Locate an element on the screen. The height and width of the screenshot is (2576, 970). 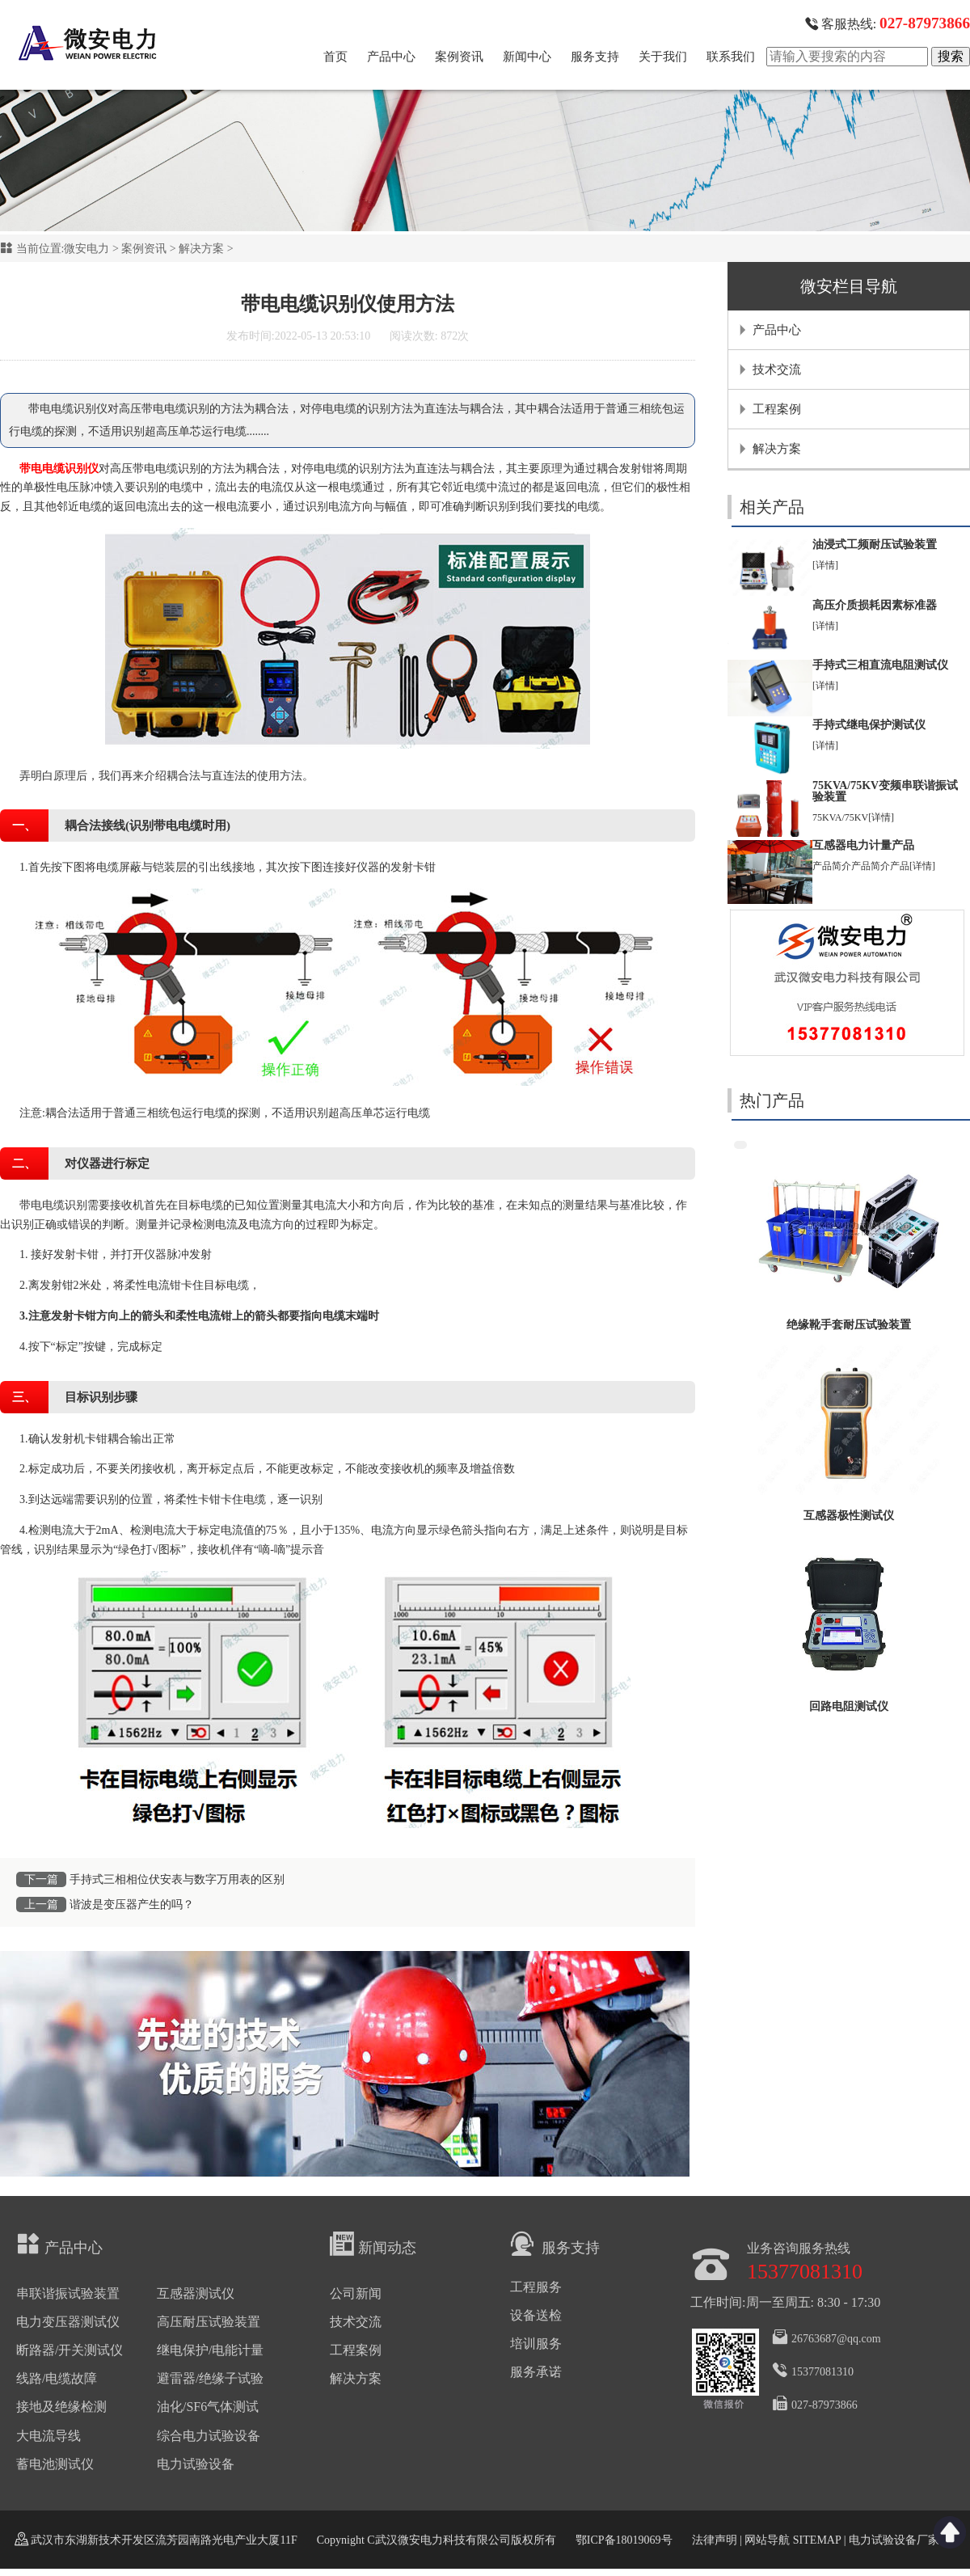
相关产品 is located at coordinates (772, 507).